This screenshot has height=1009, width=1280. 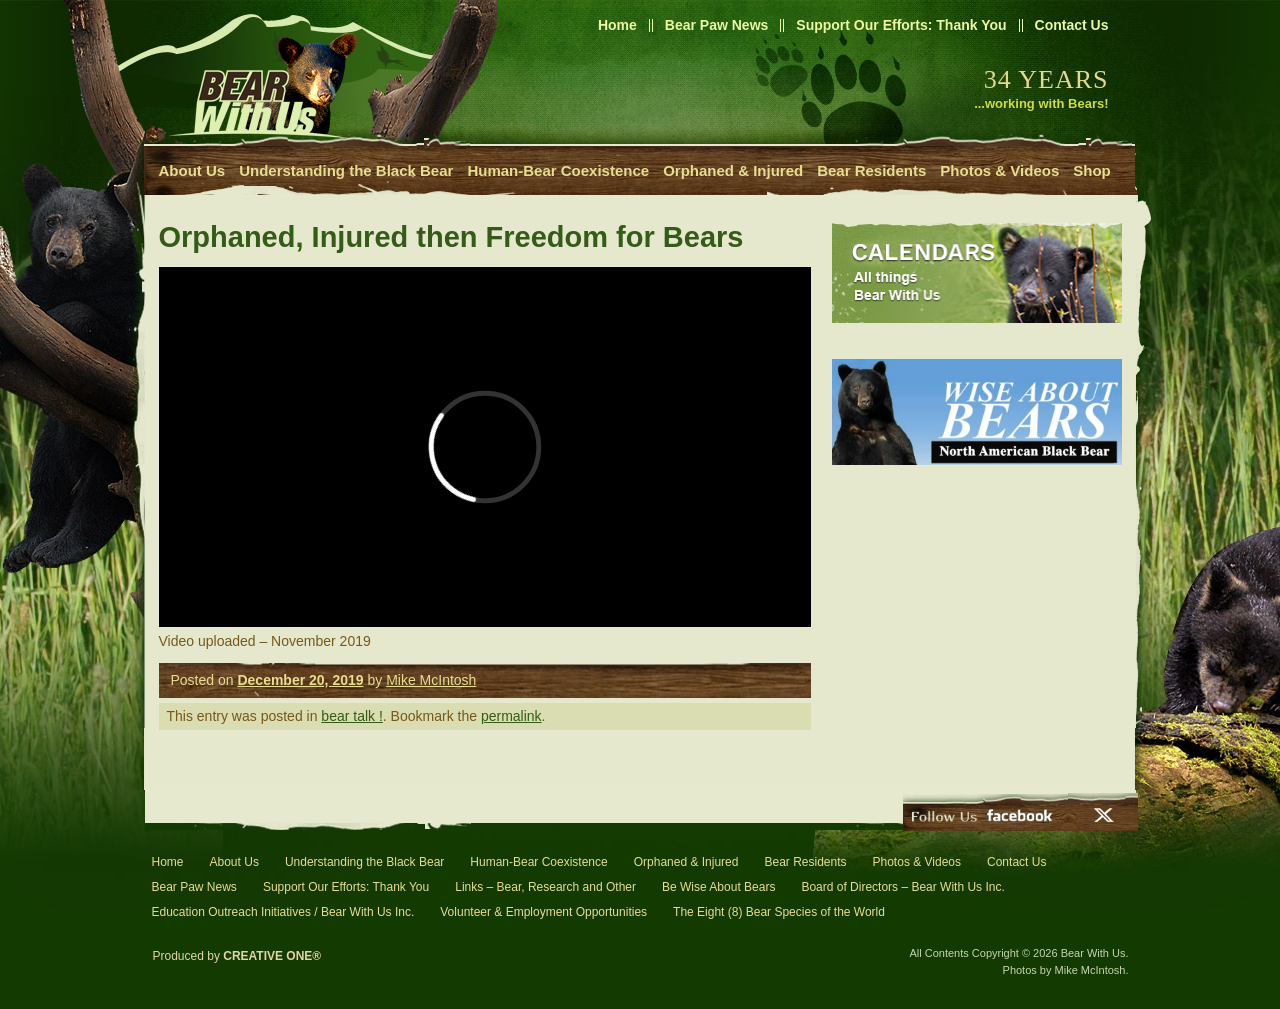 What do you see at coordinates (283, 912) in the screenshot?
I see `Education Outreach Initiatives / Bear With Us Inc.` at bounding box center [283, 912].